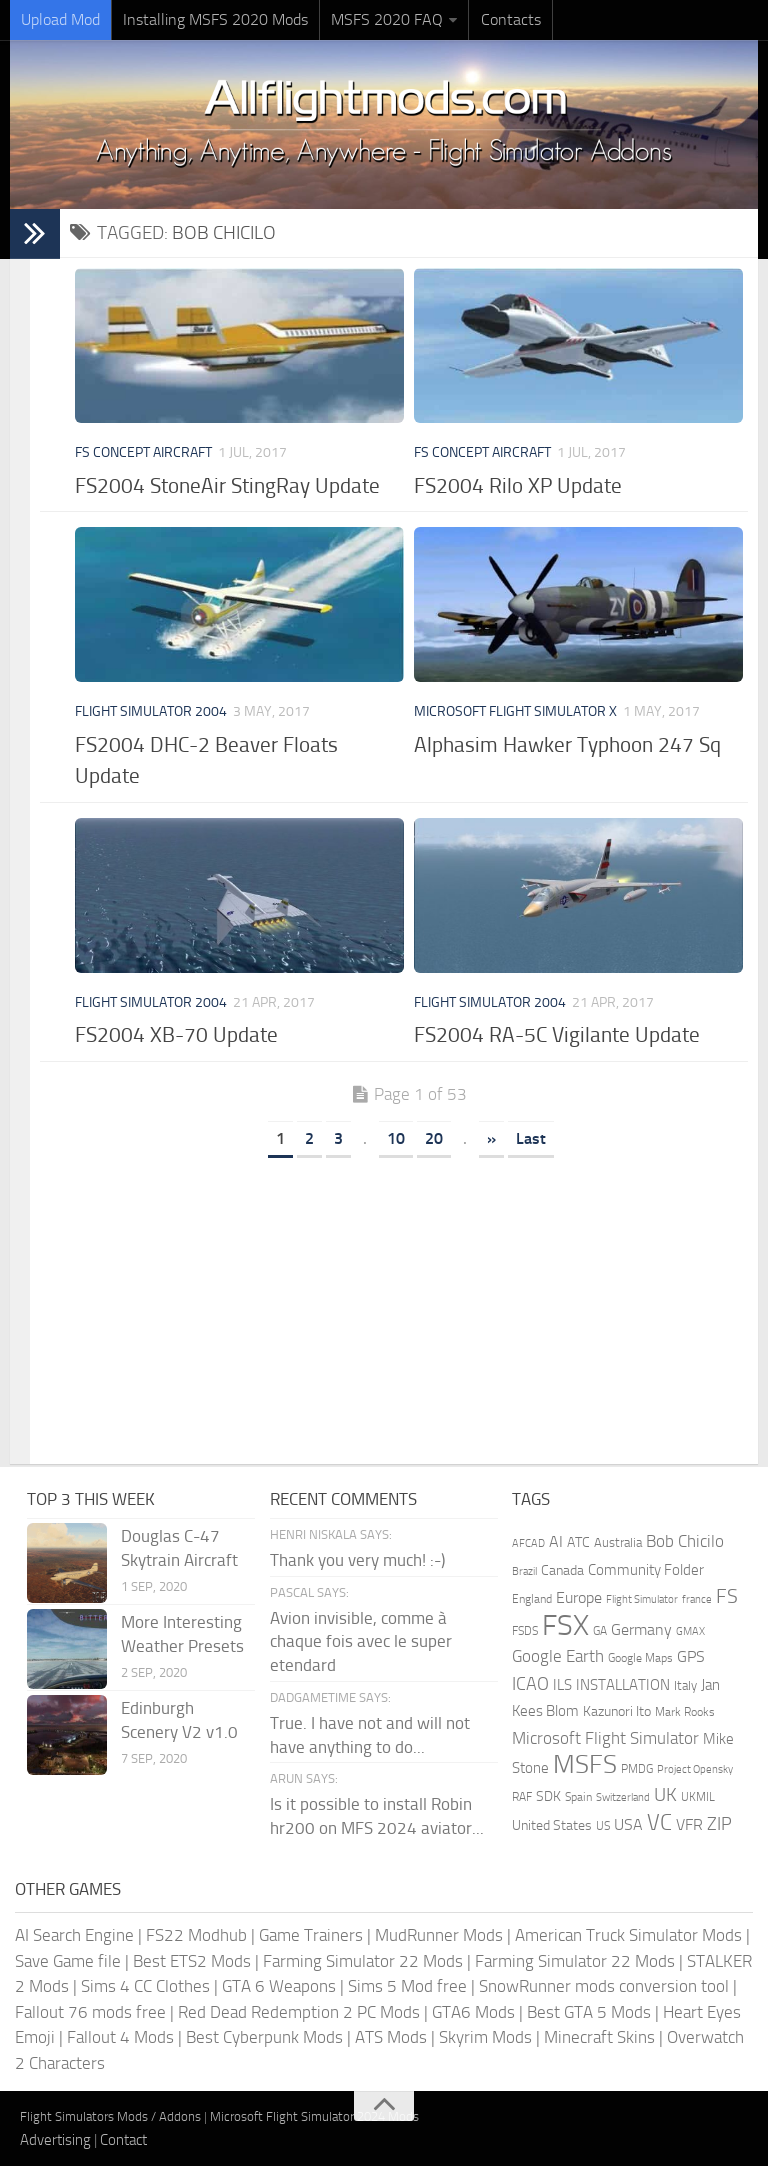  Describe the element at coordinates (642, 1599) in the screenshot. I see `Flight Simulator [Flight Simulator (130 items)]` at that location.